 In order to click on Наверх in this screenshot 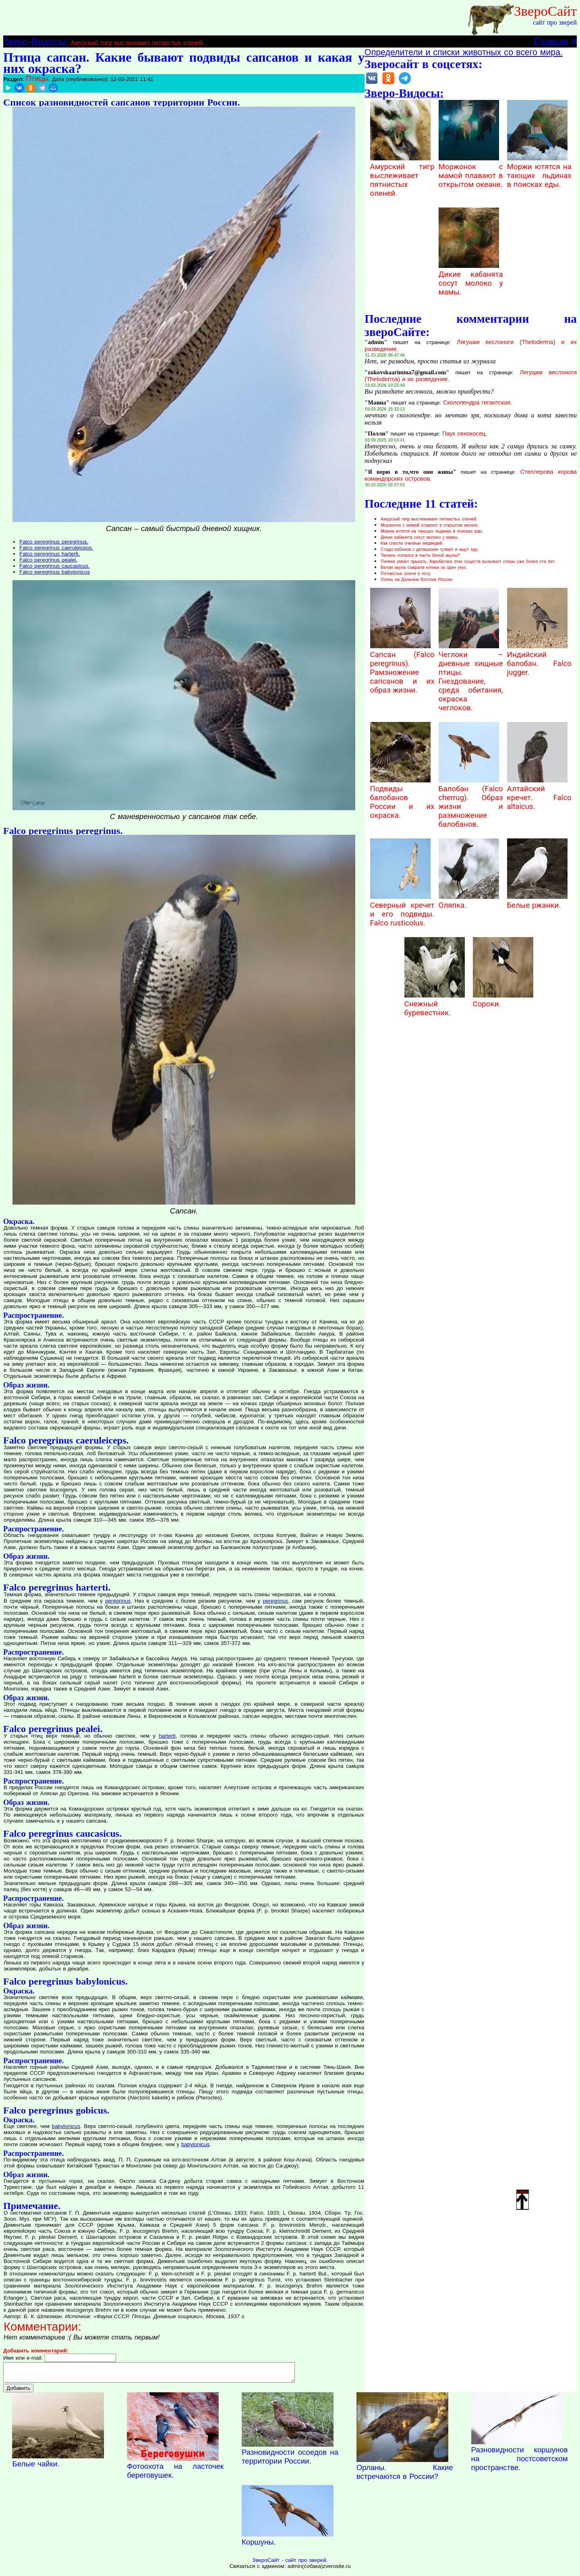, I will do `click(522, 2199)`.